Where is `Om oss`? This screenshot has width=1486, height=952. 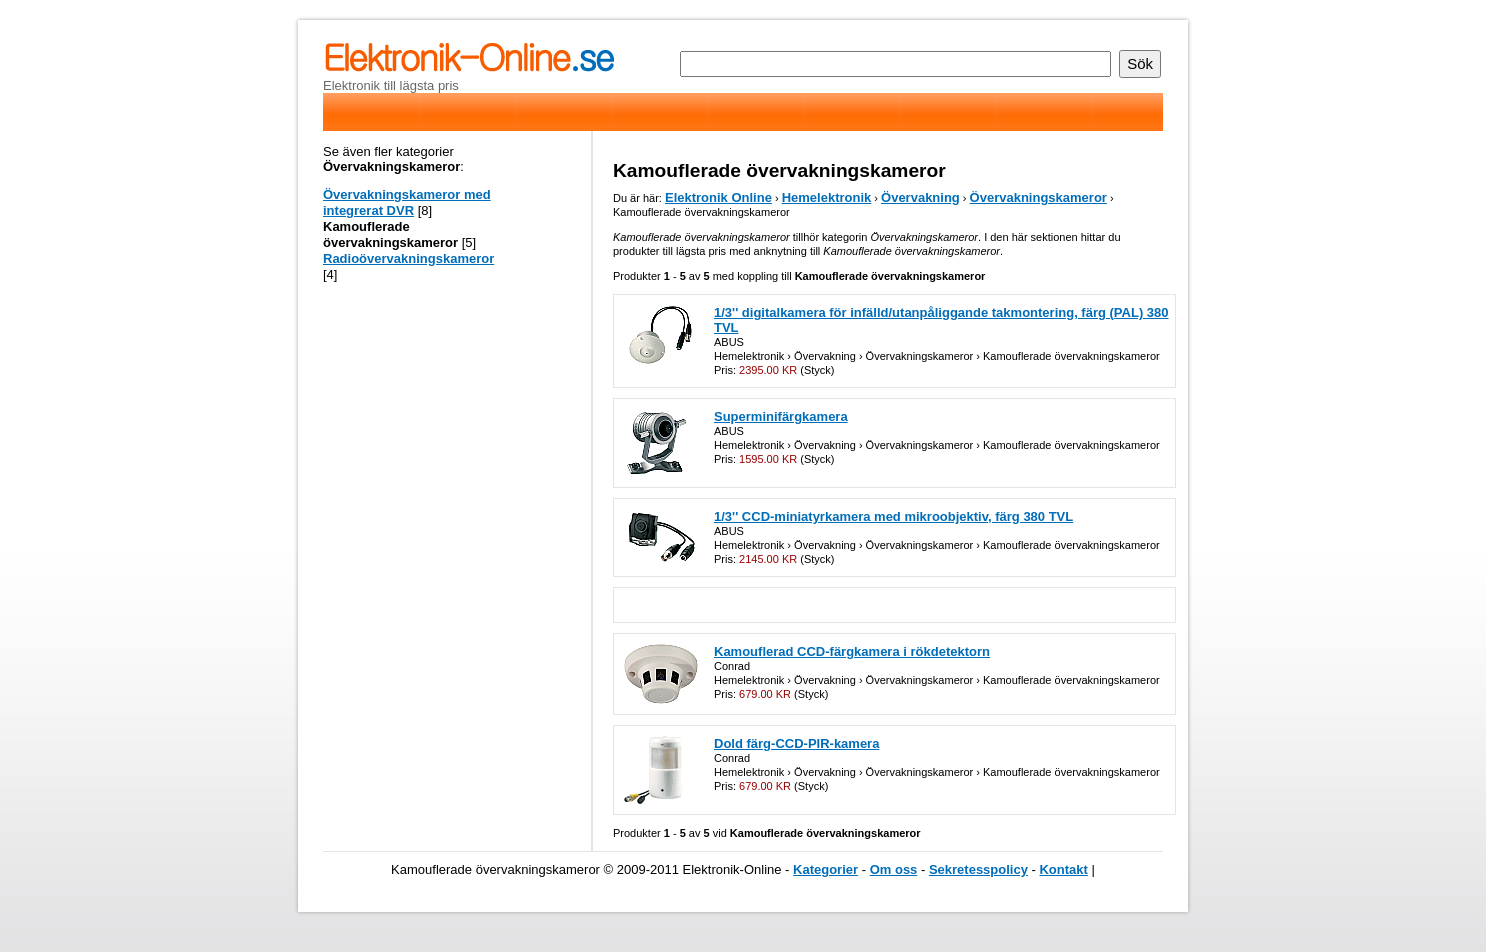
Om oss is located at coordinates (894, 869).